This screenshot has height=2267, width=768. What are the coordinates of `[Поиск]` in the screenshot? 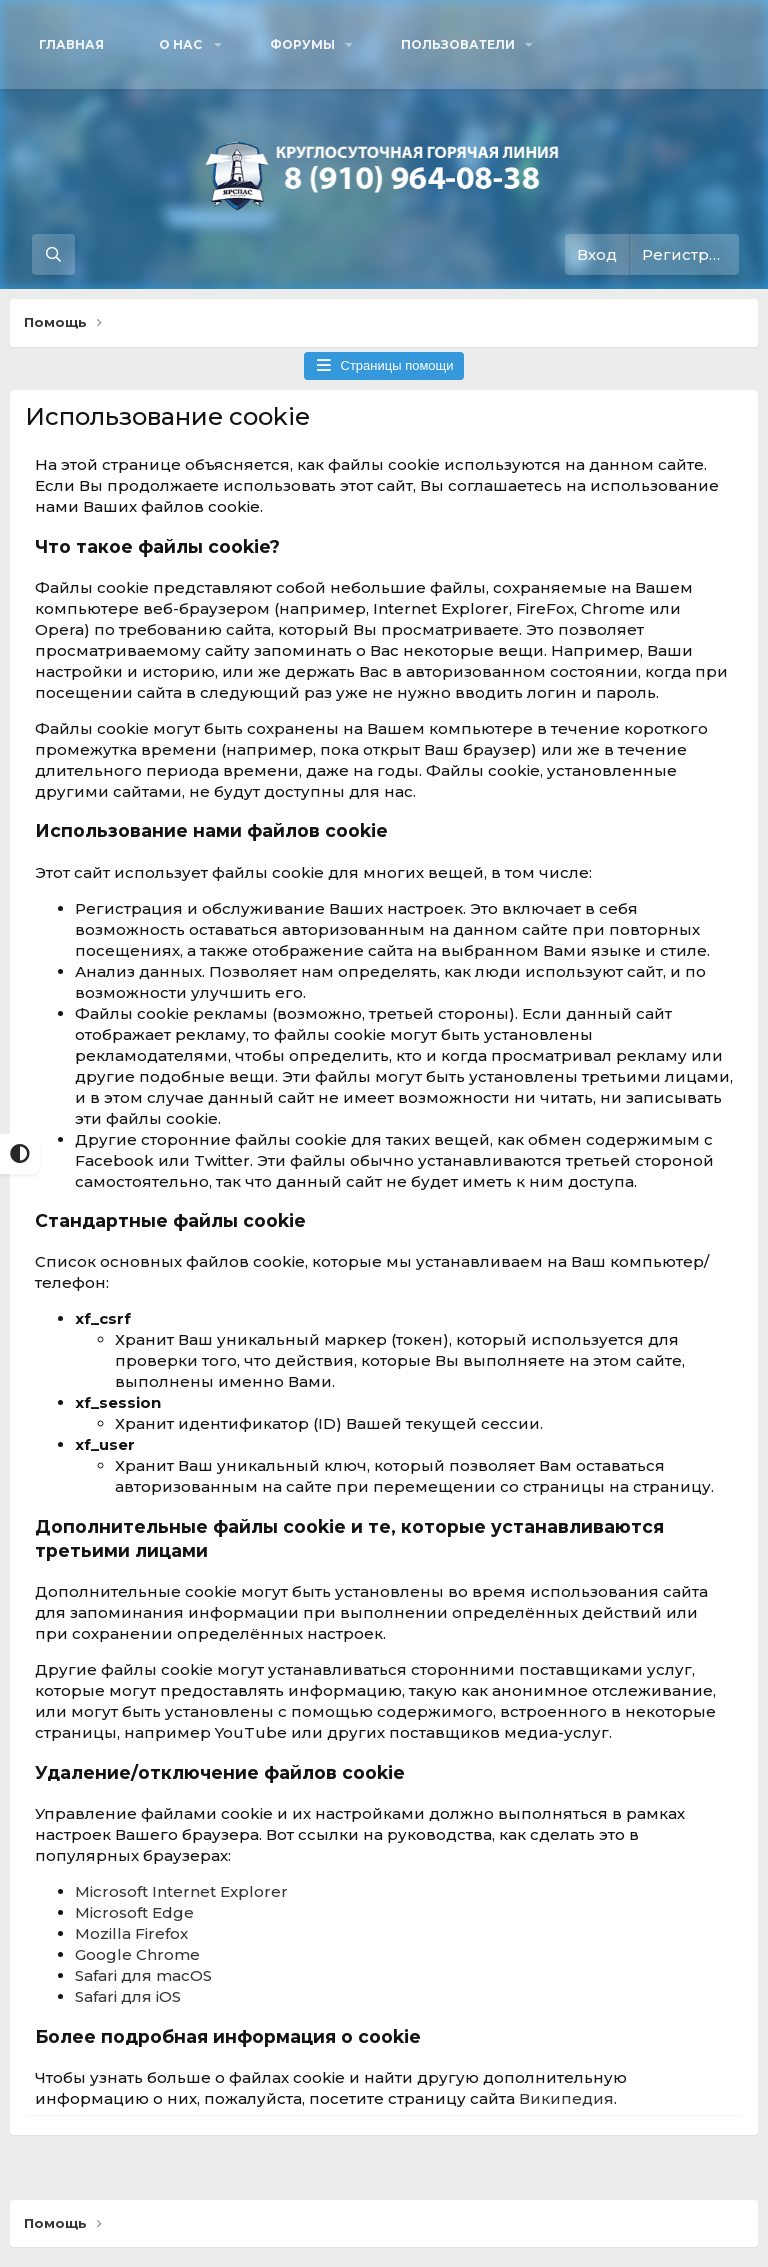 It's located at (53, 254).